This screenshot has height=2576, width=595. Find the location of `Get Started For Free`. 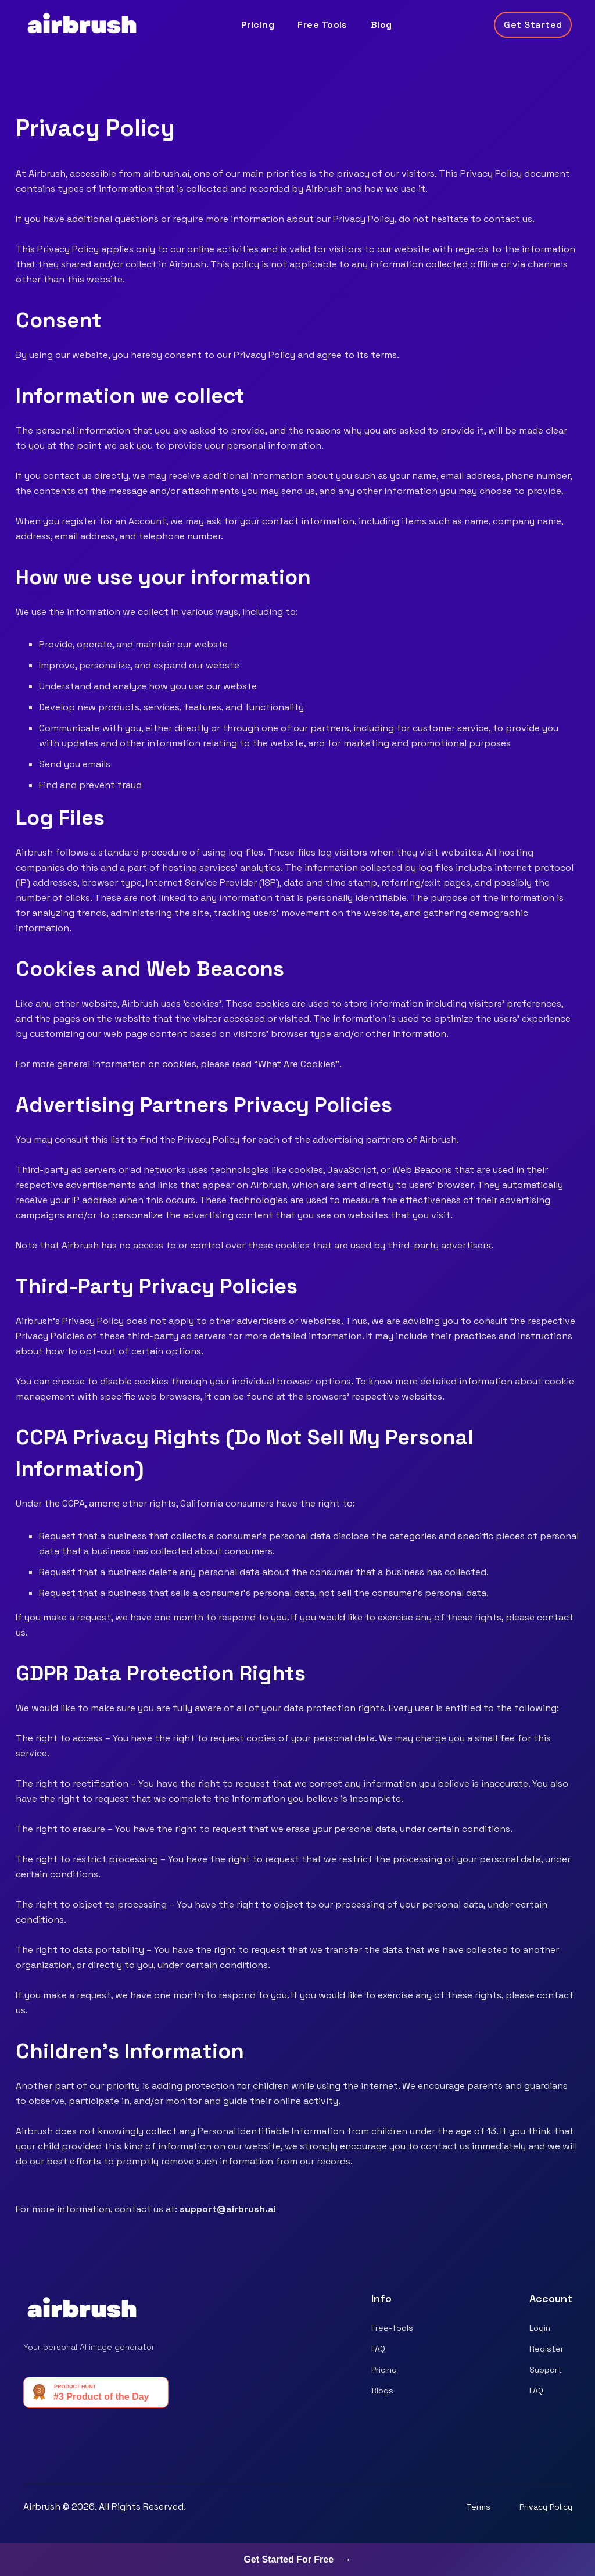

Get Started For Free is located at coordinates (297, 2559).